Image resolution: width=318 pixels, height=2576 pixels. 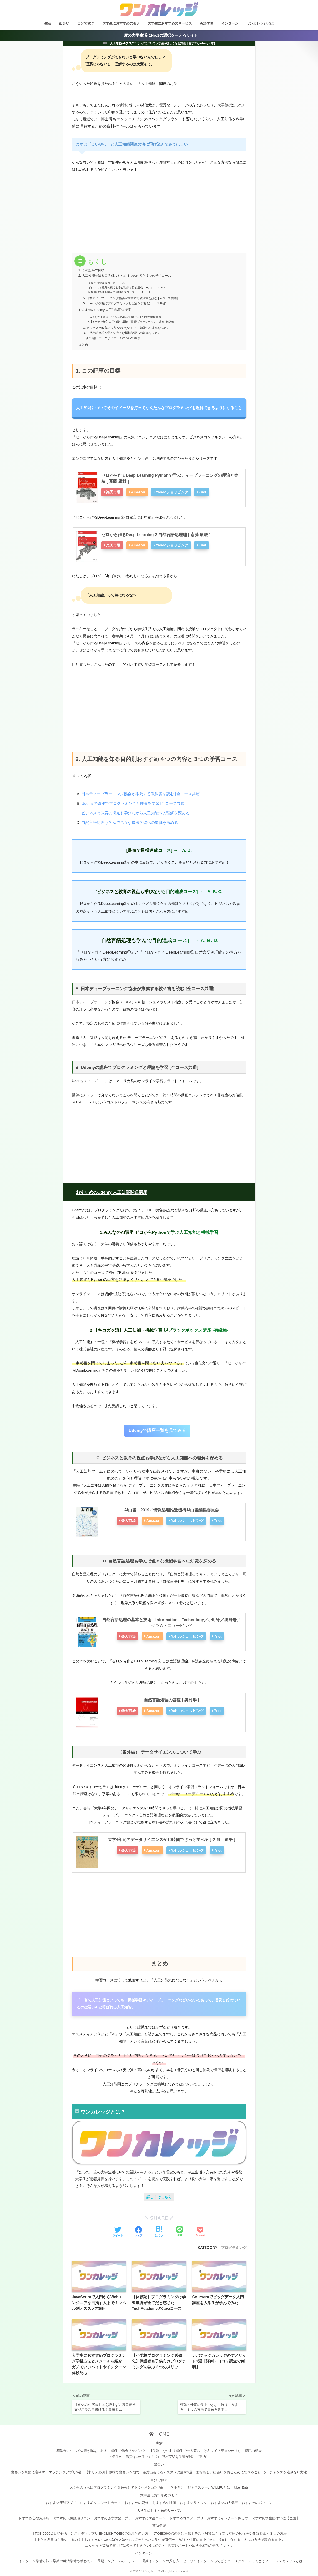 What do you see at coordinates (229, 23) in the screenshot?
I see `インターン` at bounding box center [229, 23].